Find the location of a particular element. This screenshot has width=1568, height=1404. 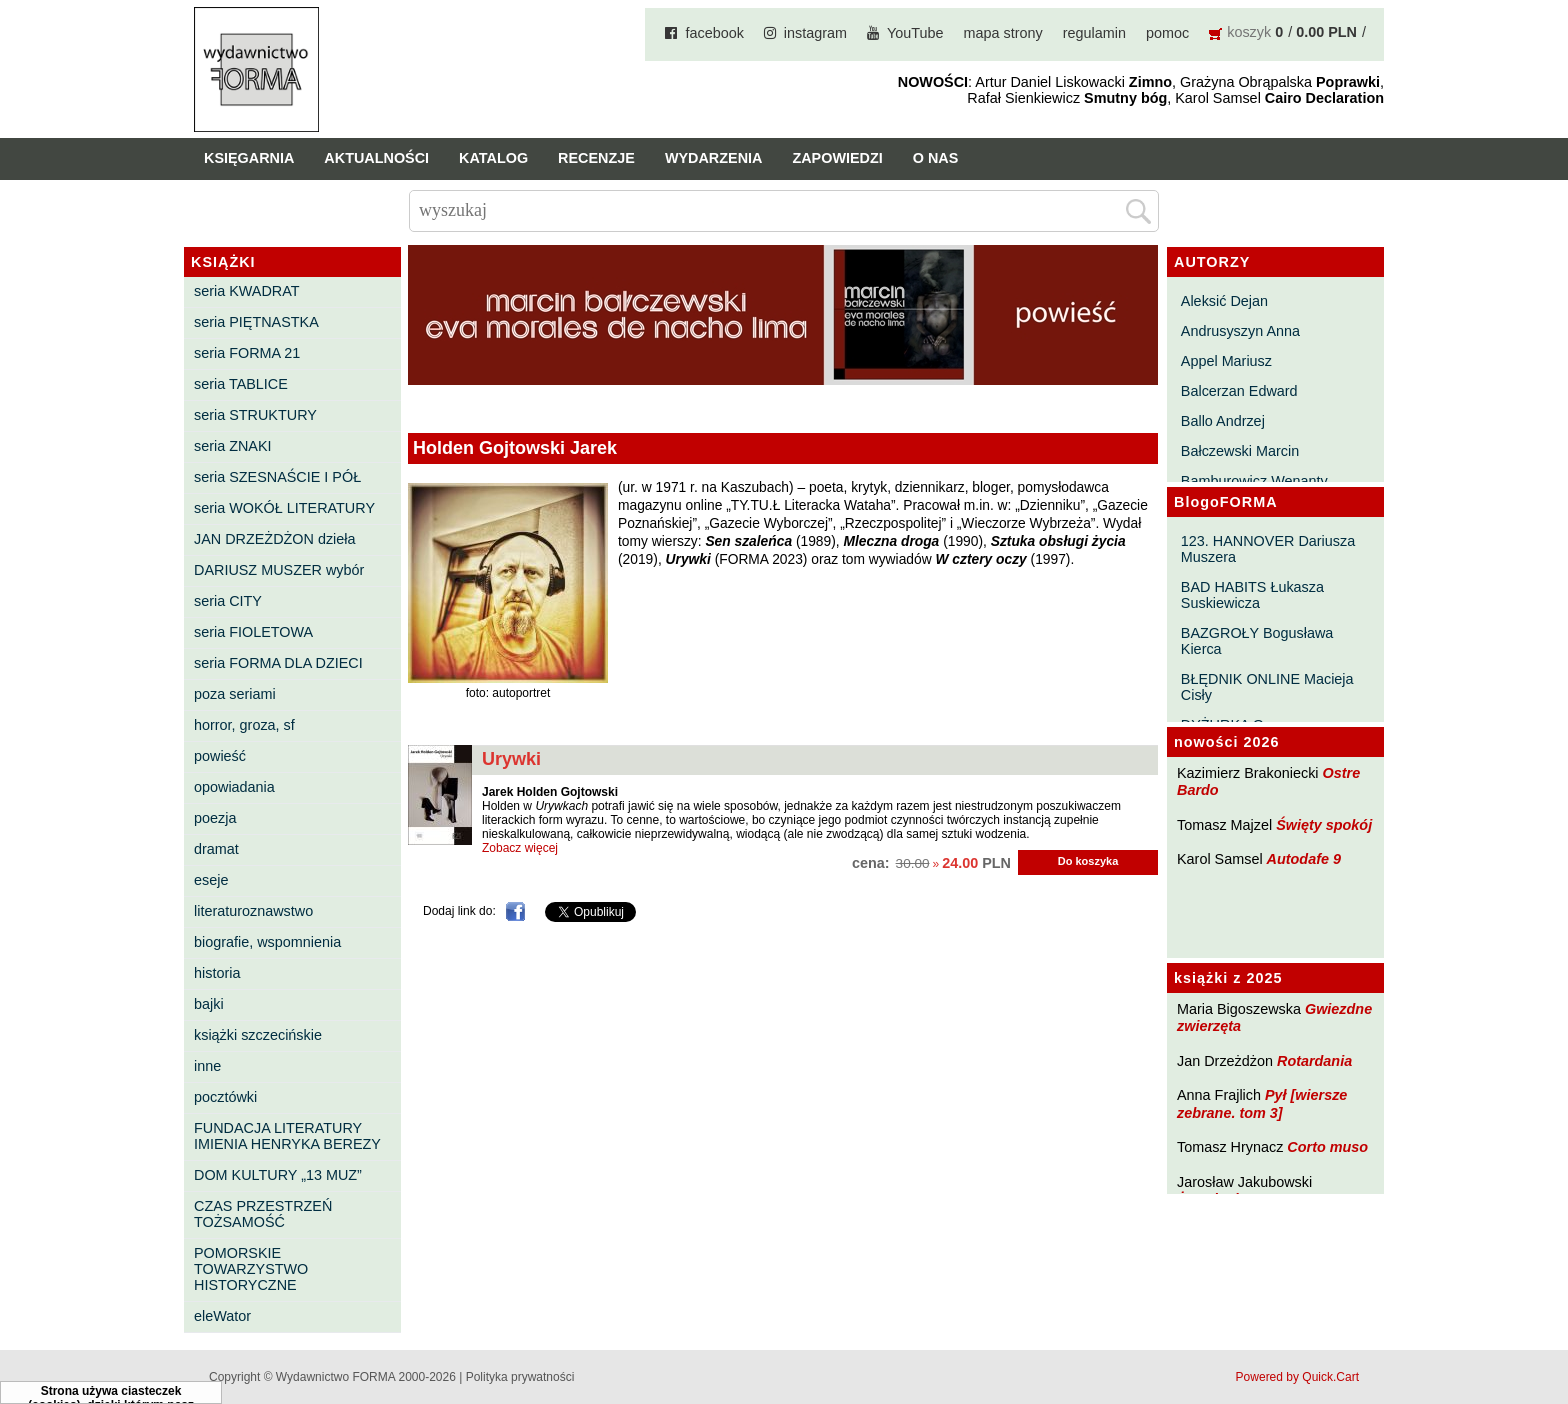

opowiadania is located at coordinates (234, 787).